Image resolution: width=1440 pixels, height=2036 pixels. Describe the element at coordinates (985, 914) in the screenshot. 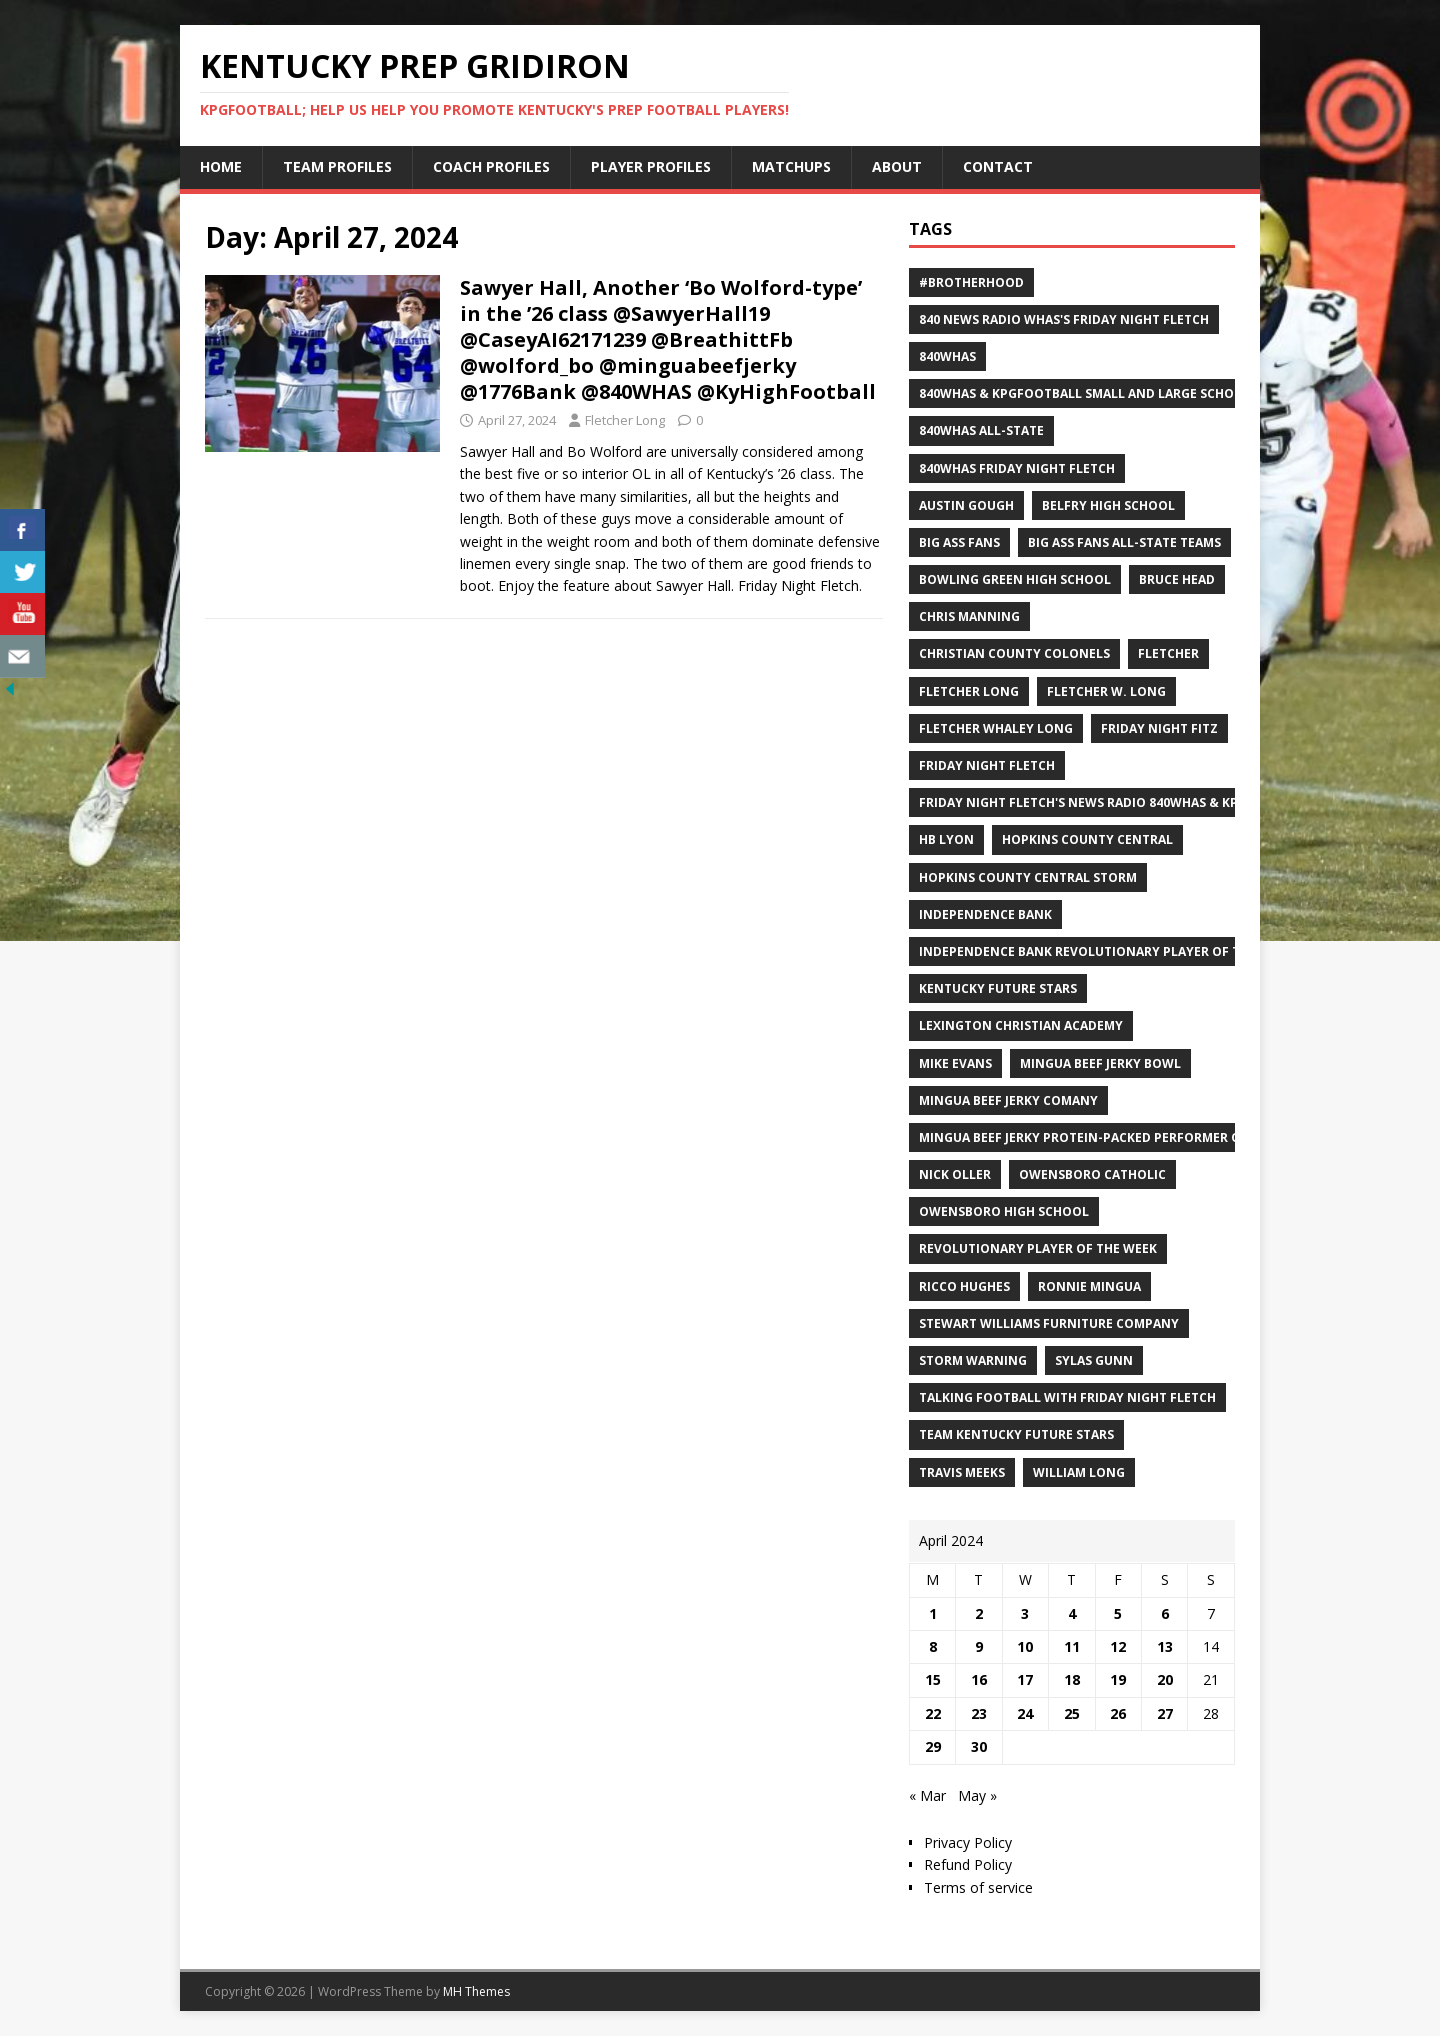

I see `Independence Bank` at that location.